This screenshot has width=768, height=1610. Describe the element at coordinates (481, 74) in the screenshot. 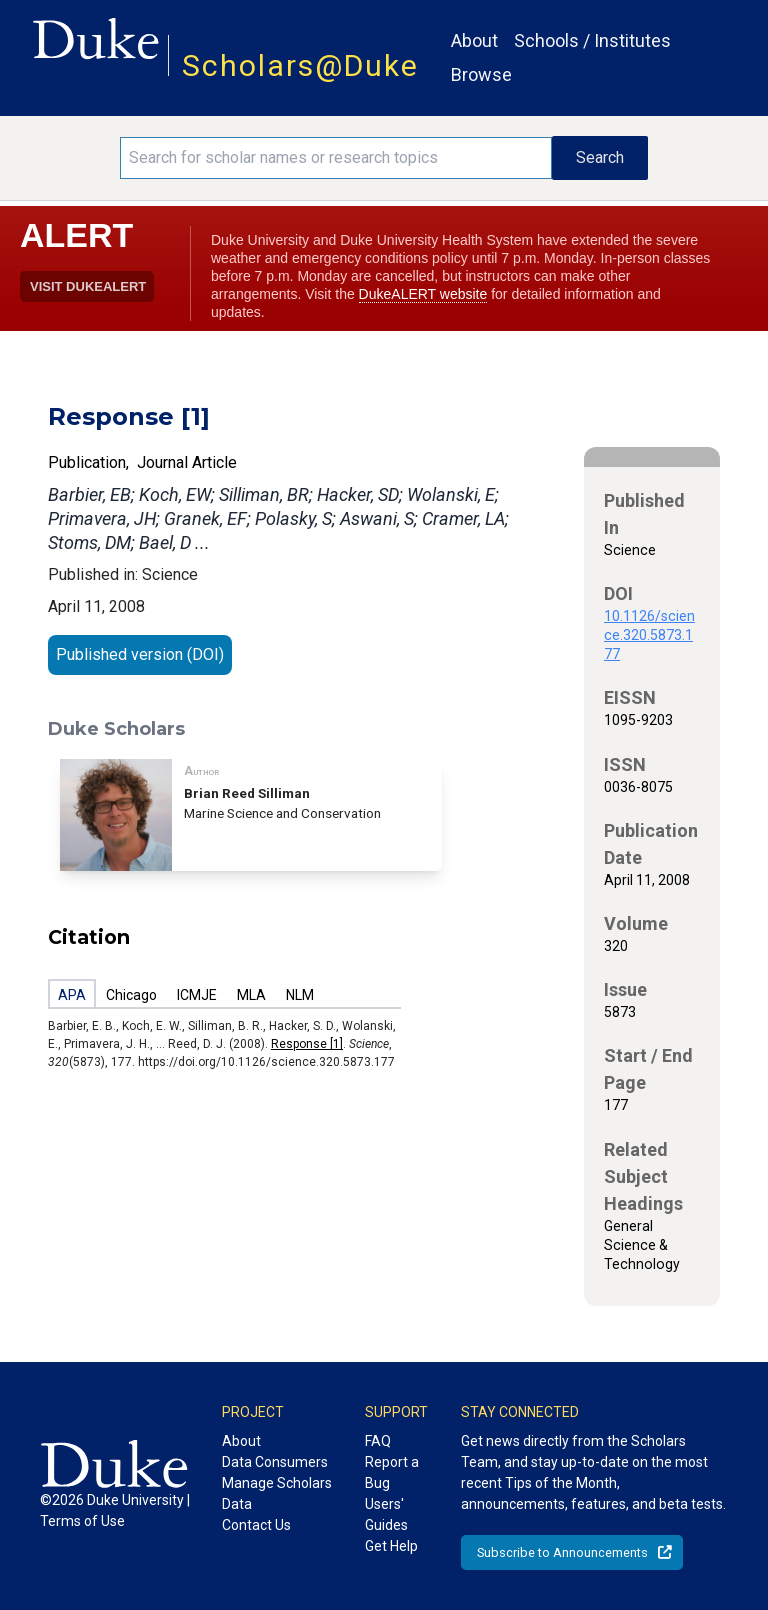

I see `Browse` at that location.